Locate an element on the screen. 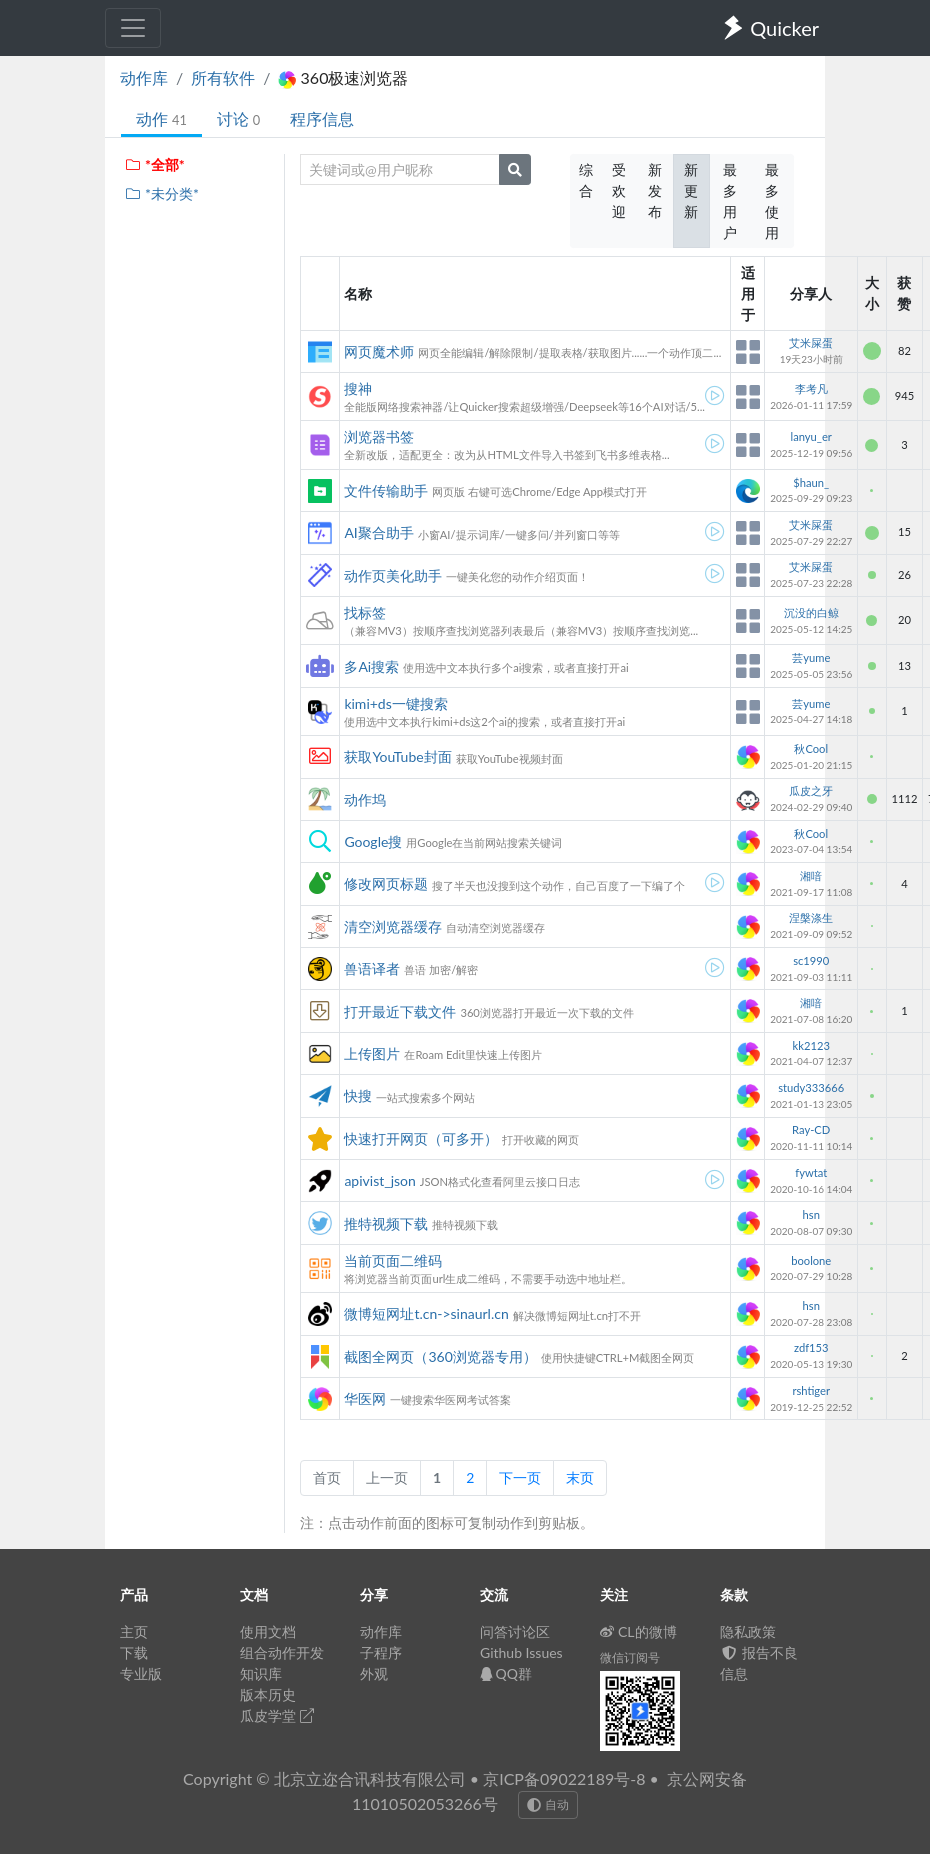  获取YouTube封面 is located at coordinates (397, 756).